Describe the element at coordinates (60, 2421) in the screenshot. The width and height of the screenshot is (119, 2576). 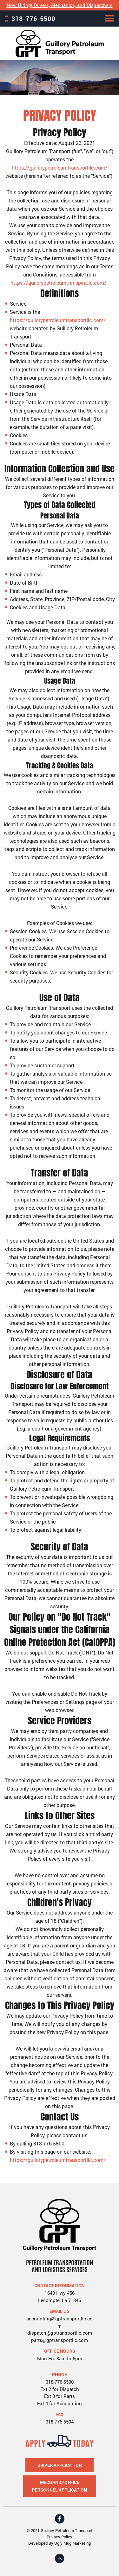
I see `318-776-5504` at that location.